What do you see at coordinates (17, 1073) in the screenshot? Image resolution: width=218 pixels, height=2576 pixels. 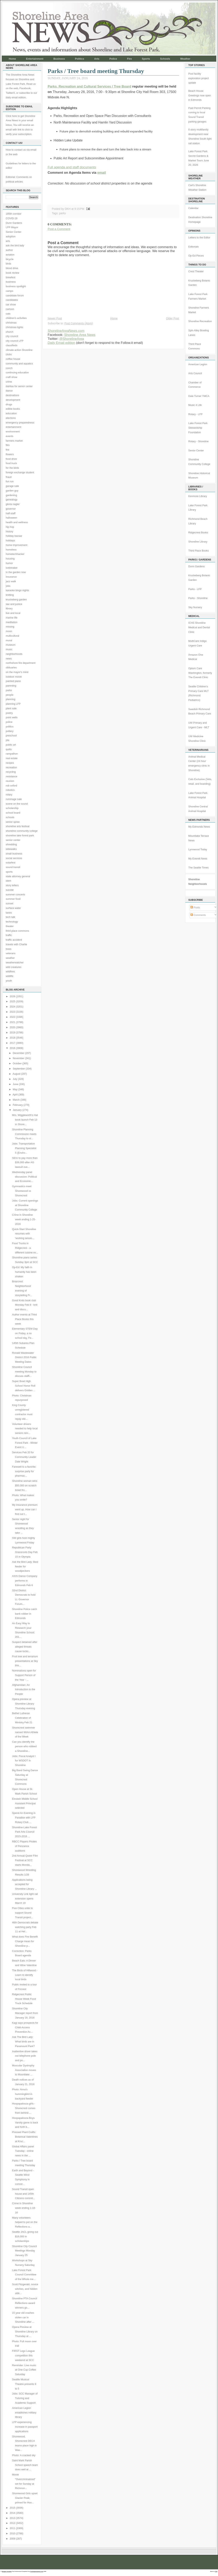 I see `August` at bounding box center [17, 1073].